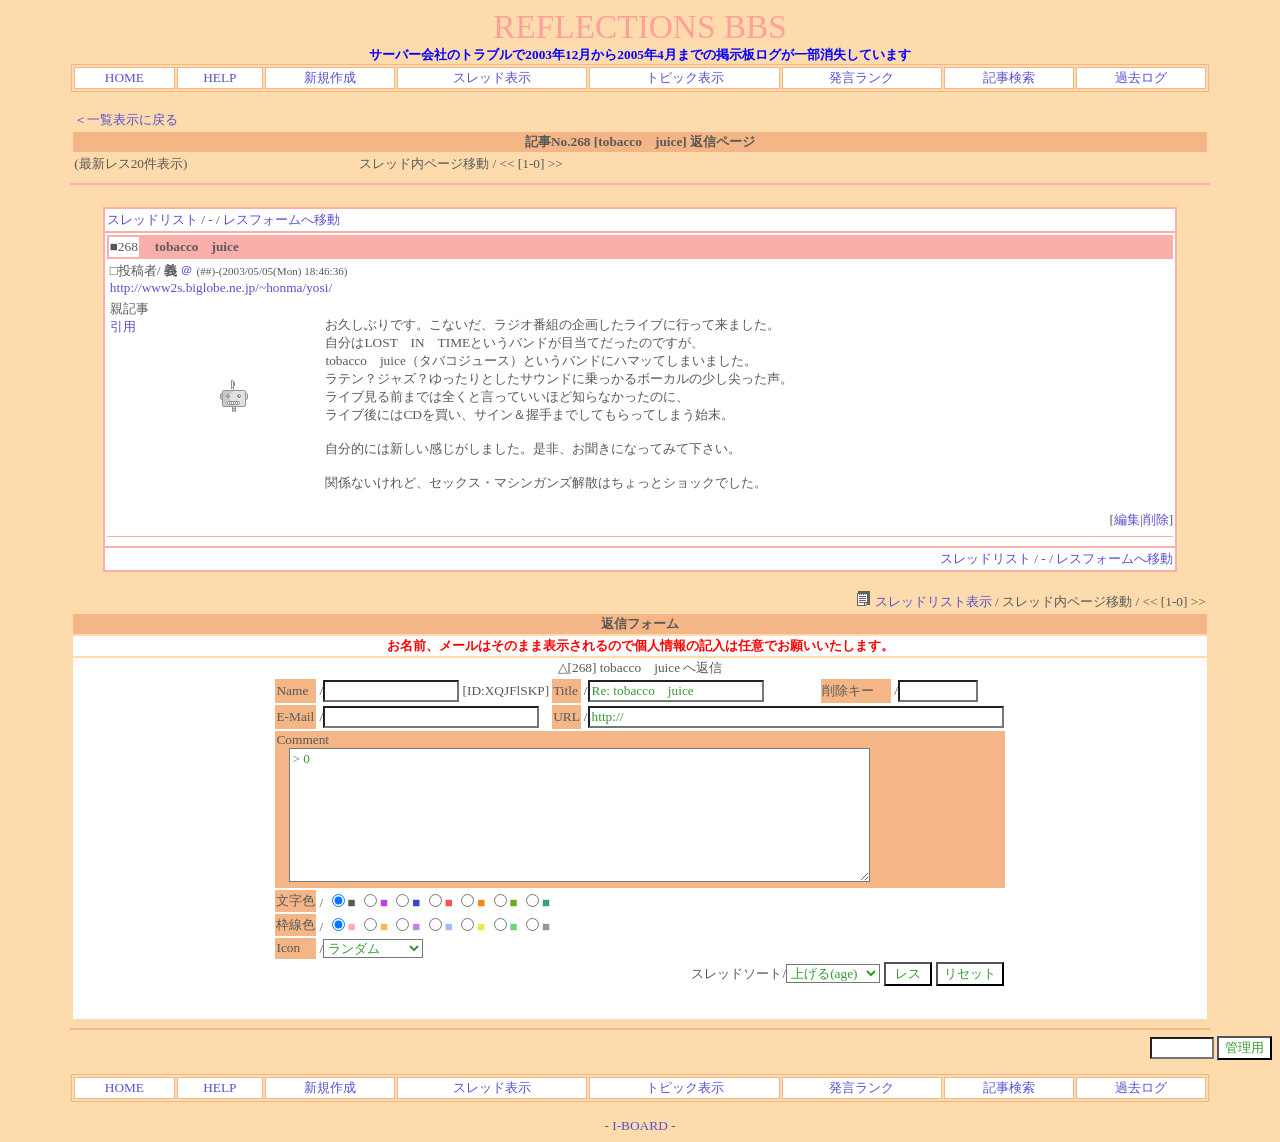 The image size is (1280, 1142). Describe the element at coordinates (126, 119) in the screenshot. I see `＜一覧表示に戻る` at that location.